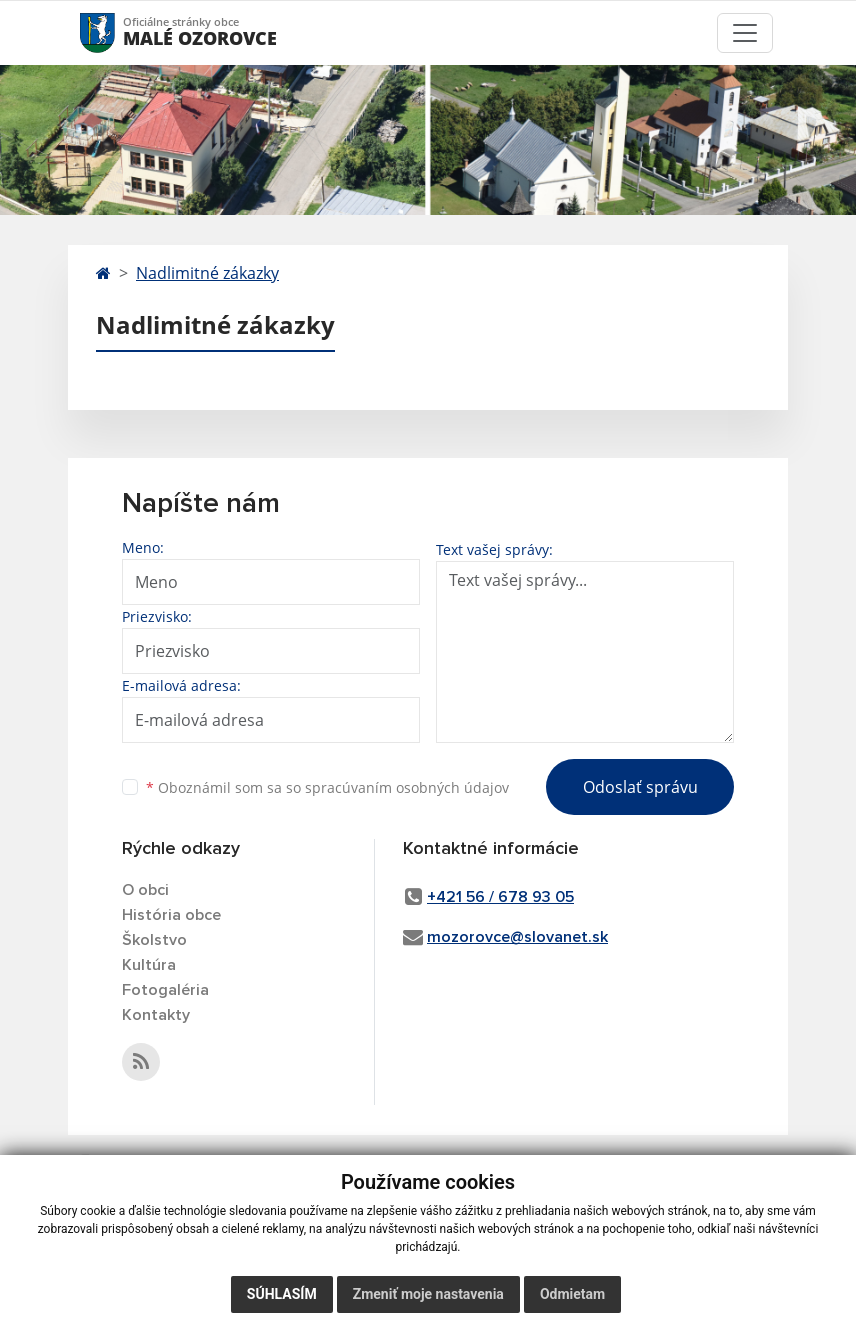  What do you see at coordinates (500, 897) in the screenshot?
I see `+421 56 / 678 93 05` at bounding box center [500, 897].